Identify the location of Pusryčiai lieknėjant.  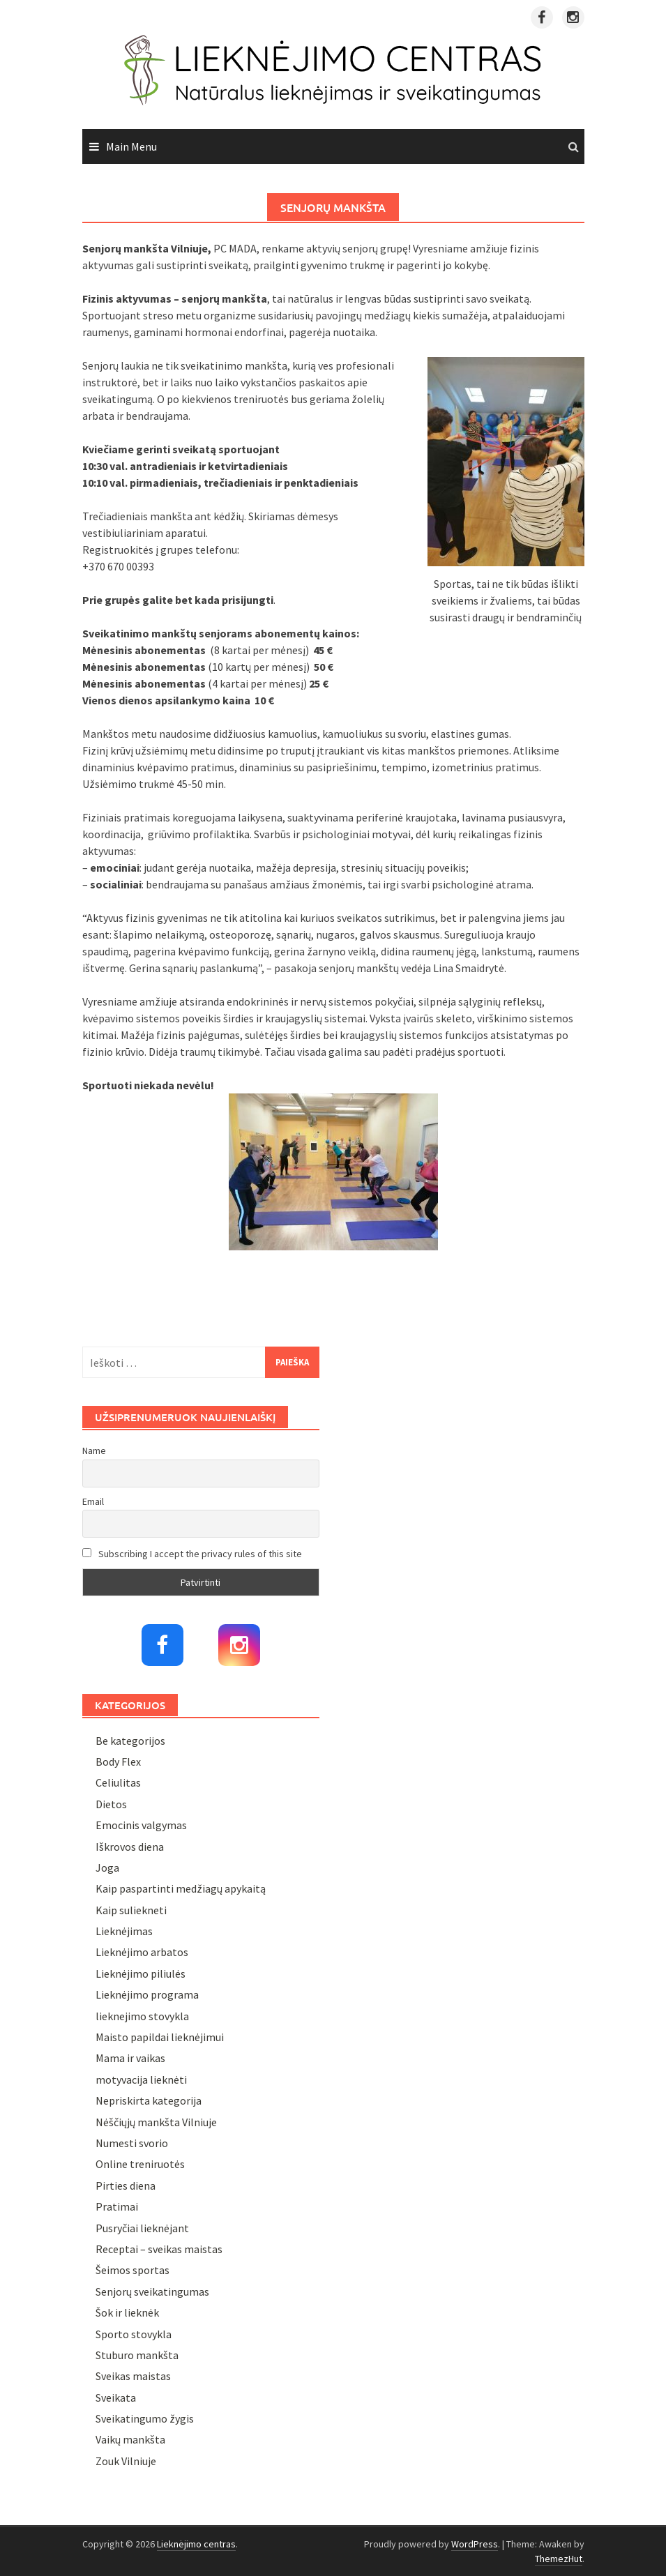
(142, 2228).